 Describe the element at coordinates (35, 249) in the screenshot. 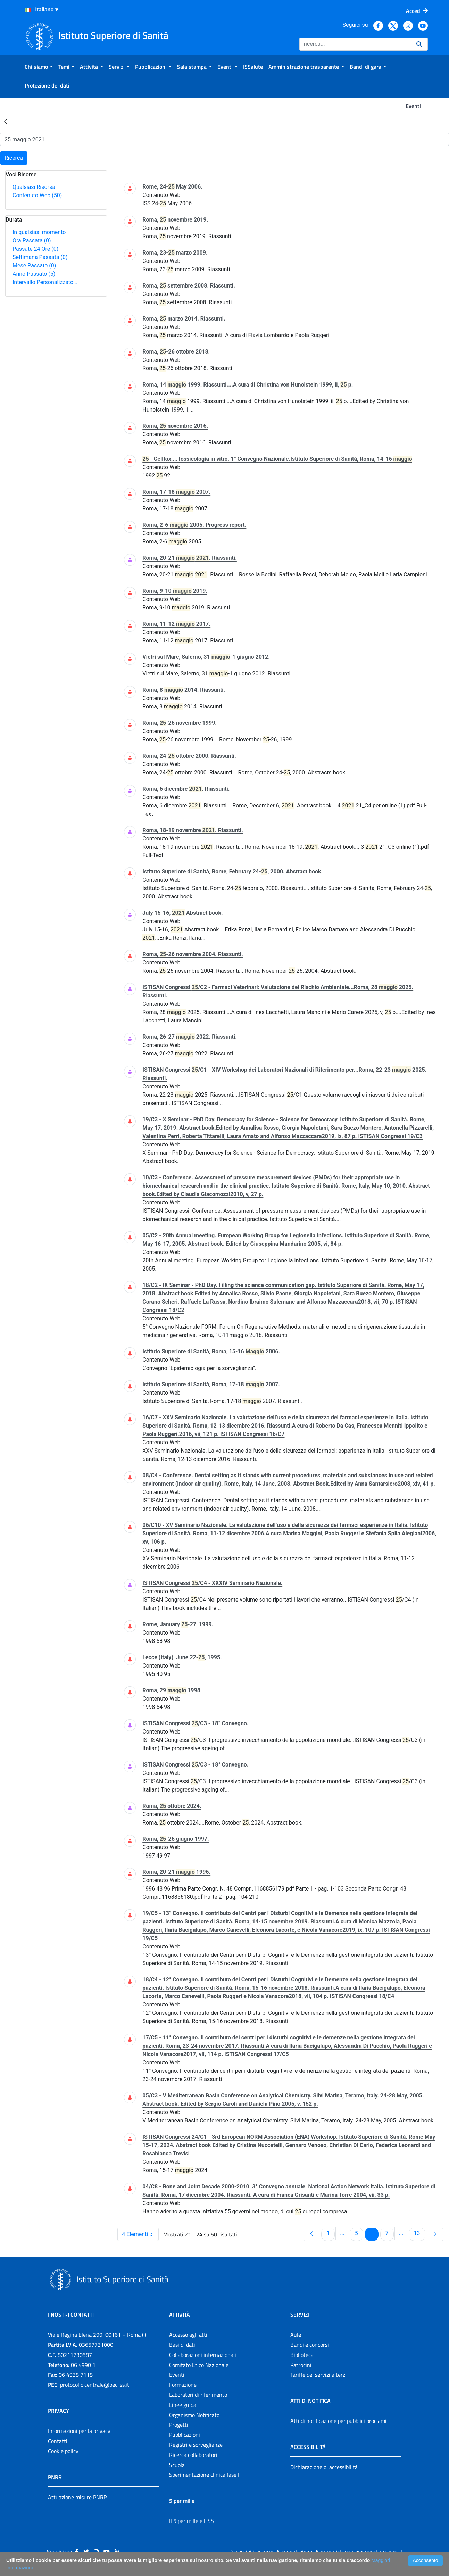

I see `Passate 24 Ore` at that location.